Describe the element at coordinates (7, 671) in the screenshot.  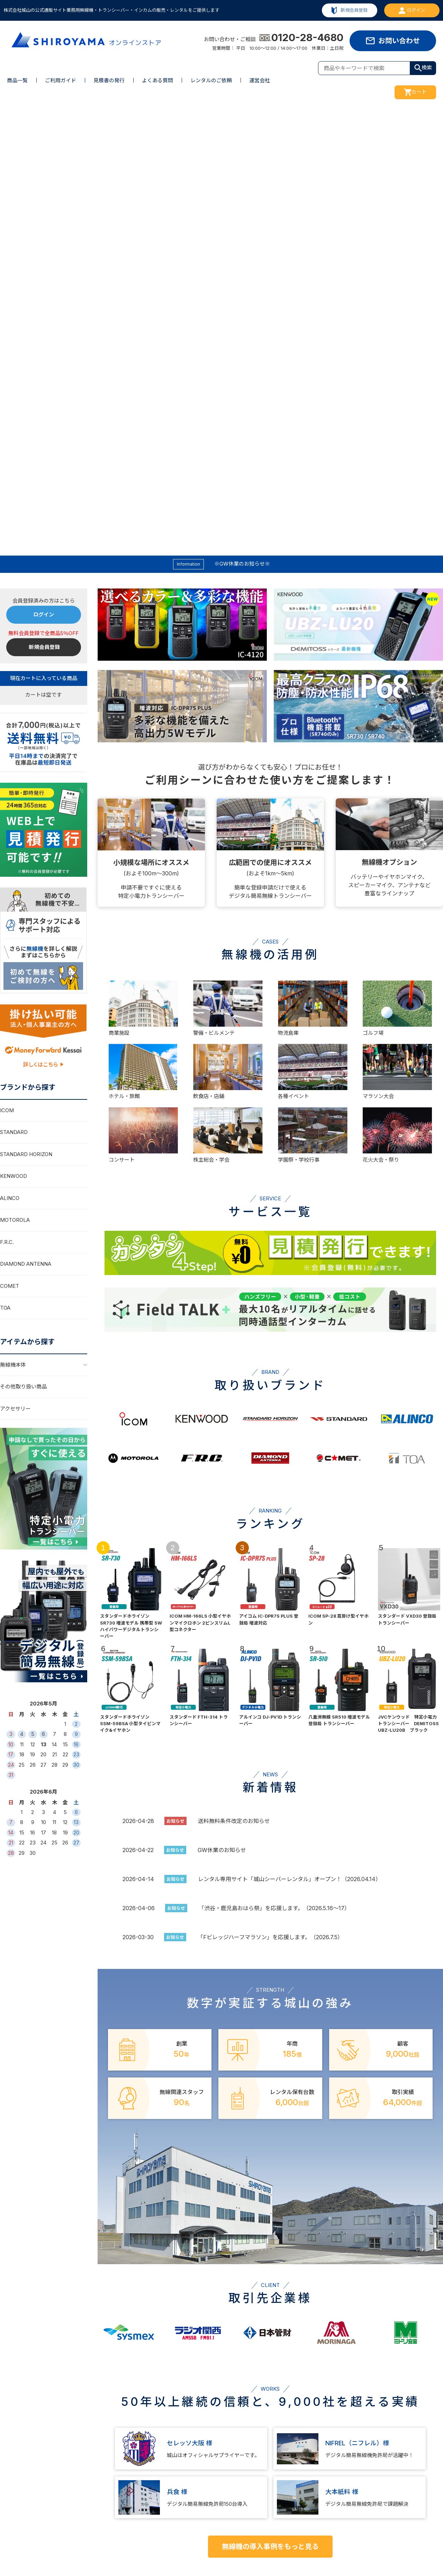
I see `ICOM` at that location.